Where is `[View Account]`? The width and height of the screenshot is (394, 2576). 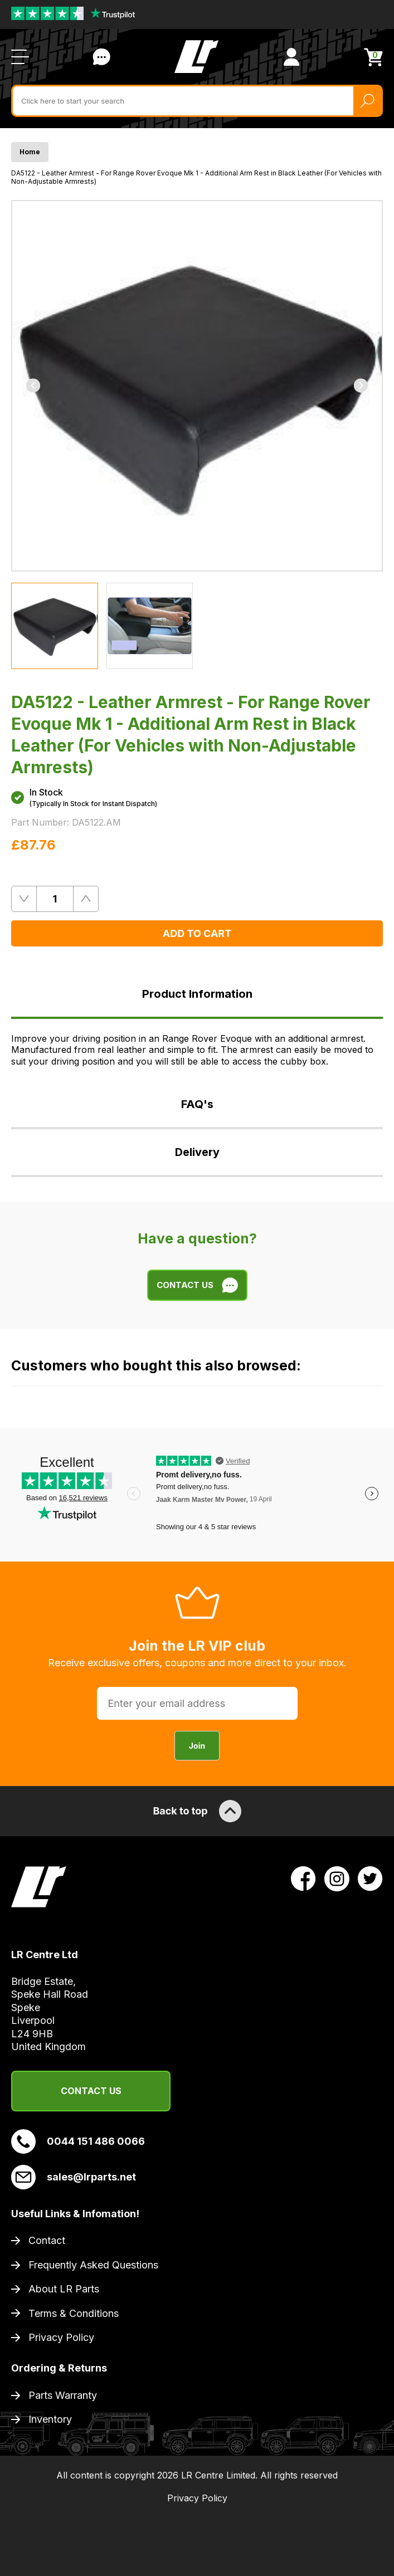 [View Account] is located at coordinates (291, 57).